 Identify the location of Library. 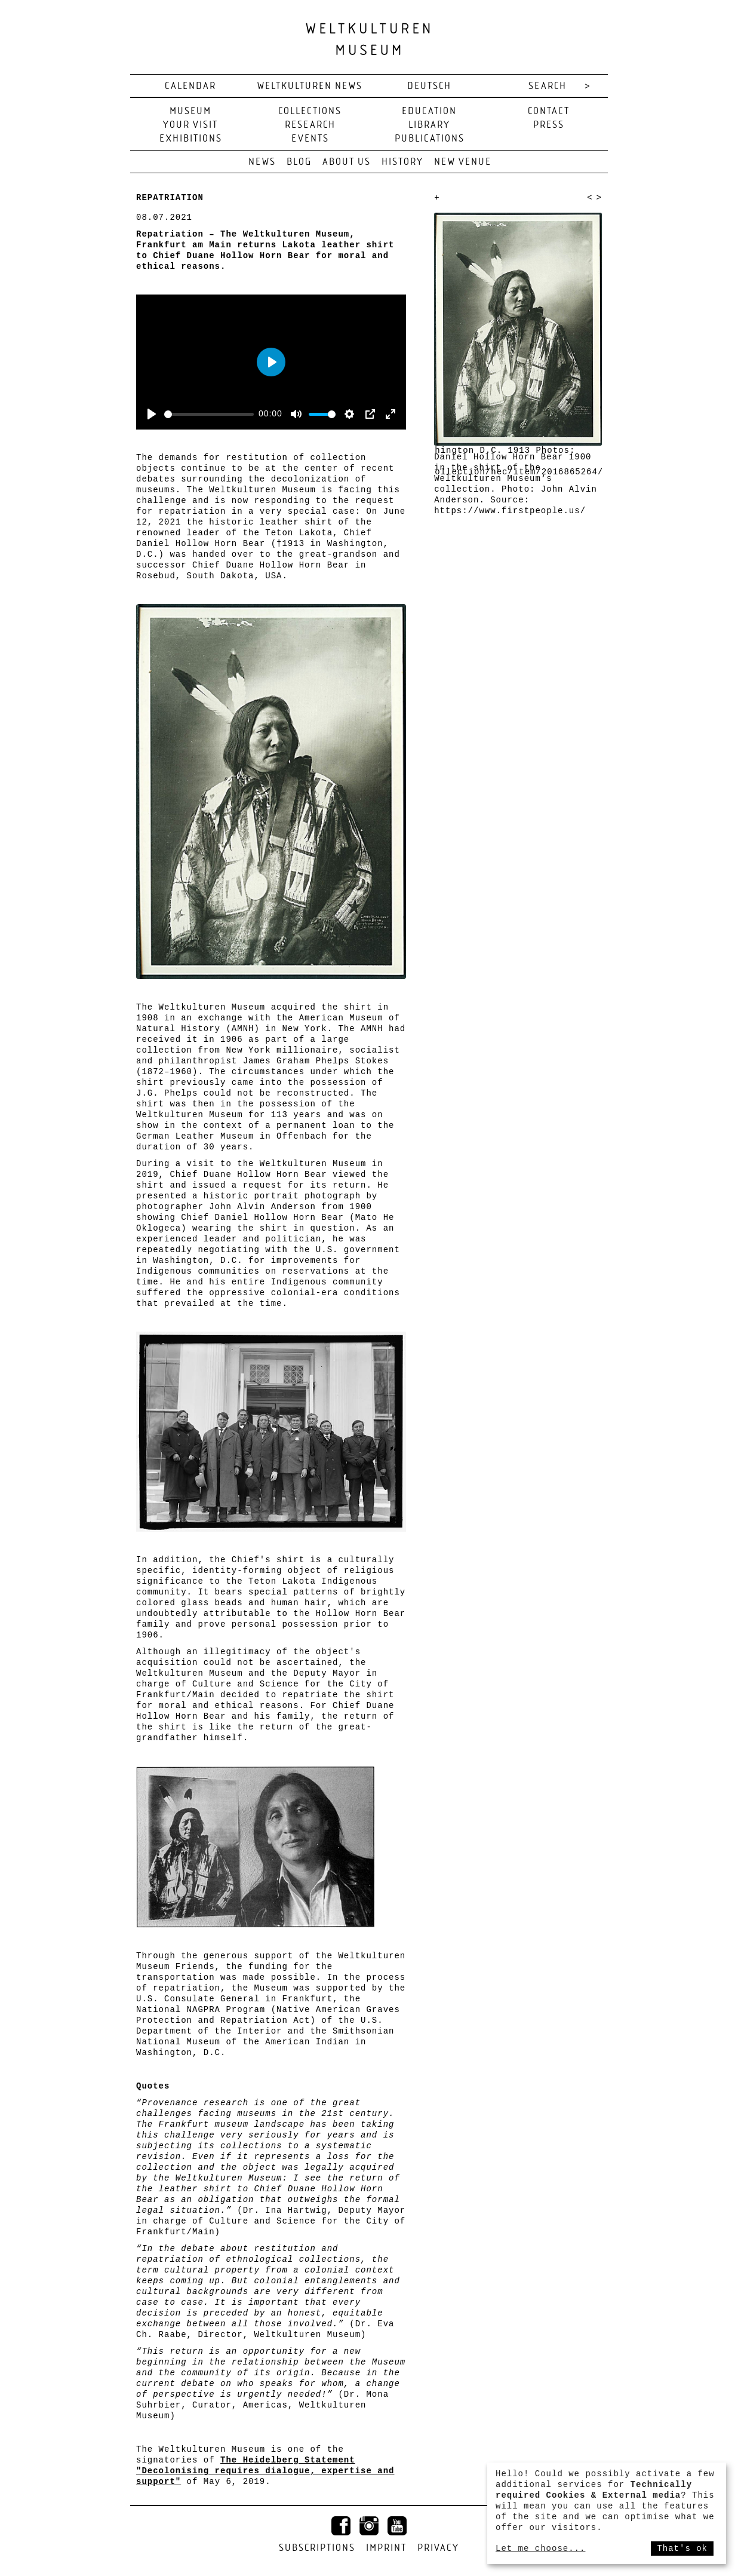
(429, 125).